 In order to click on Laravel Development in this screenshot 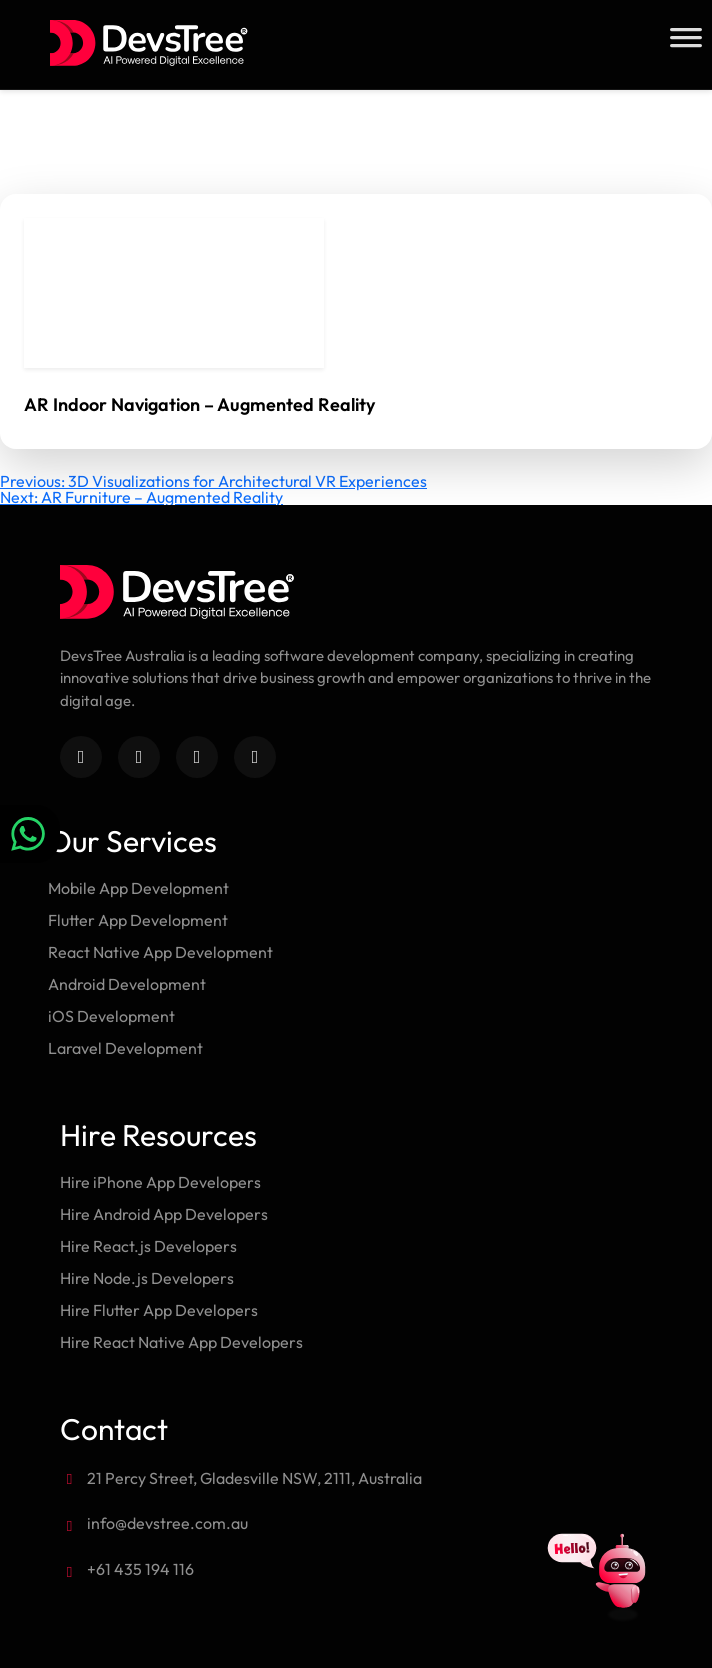, I will do `click(125, 1048)`.